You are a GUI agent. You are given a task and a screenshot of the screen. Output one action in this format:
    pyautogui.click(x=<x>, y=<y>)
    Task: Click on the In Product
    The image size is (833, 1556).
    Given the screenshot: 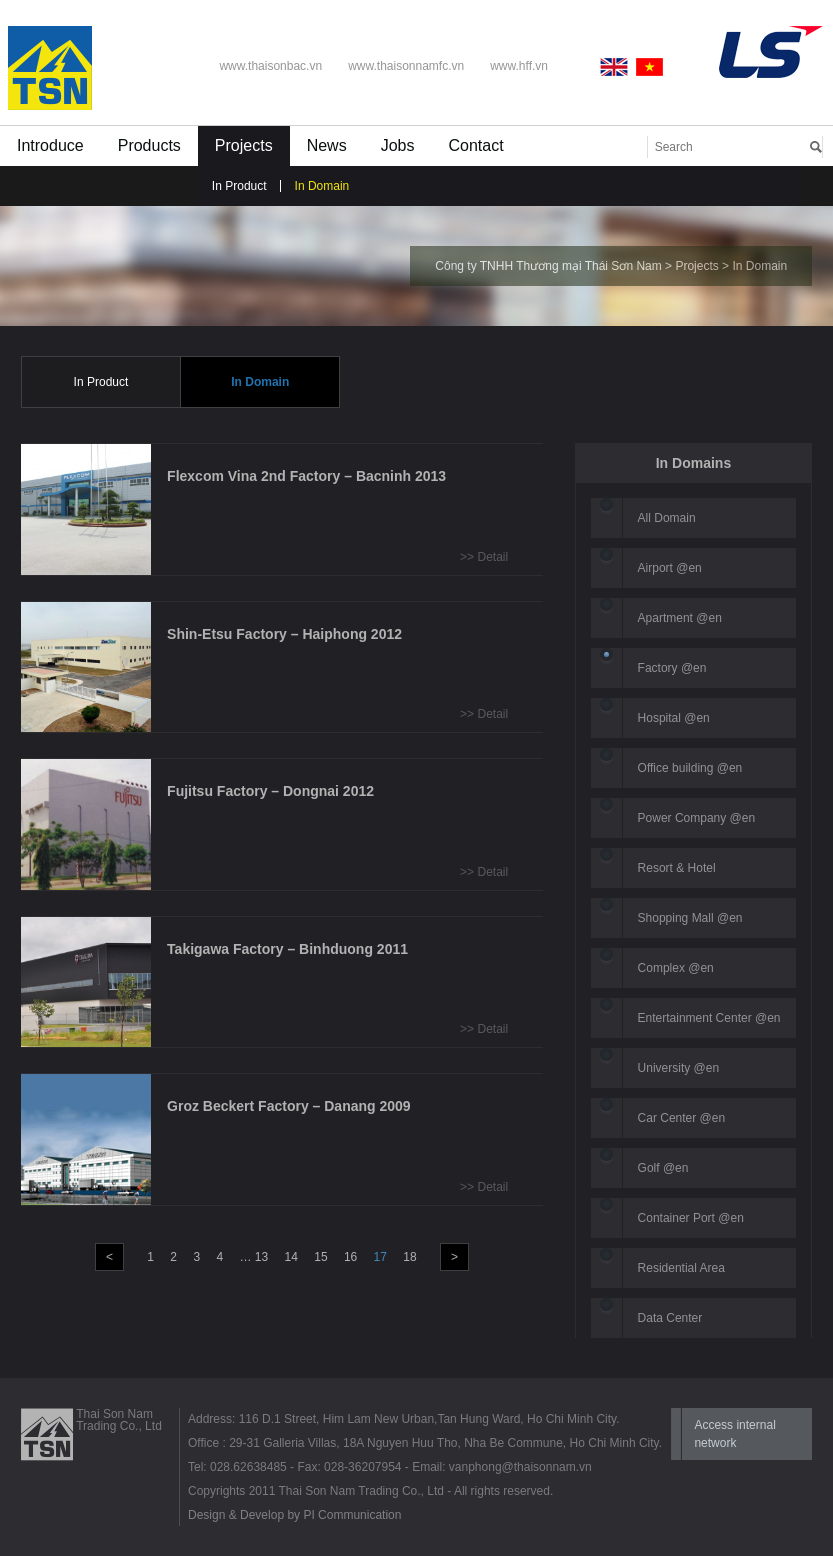 What is the action you would take?
    pyautogui.click(x=239, y=186)
    